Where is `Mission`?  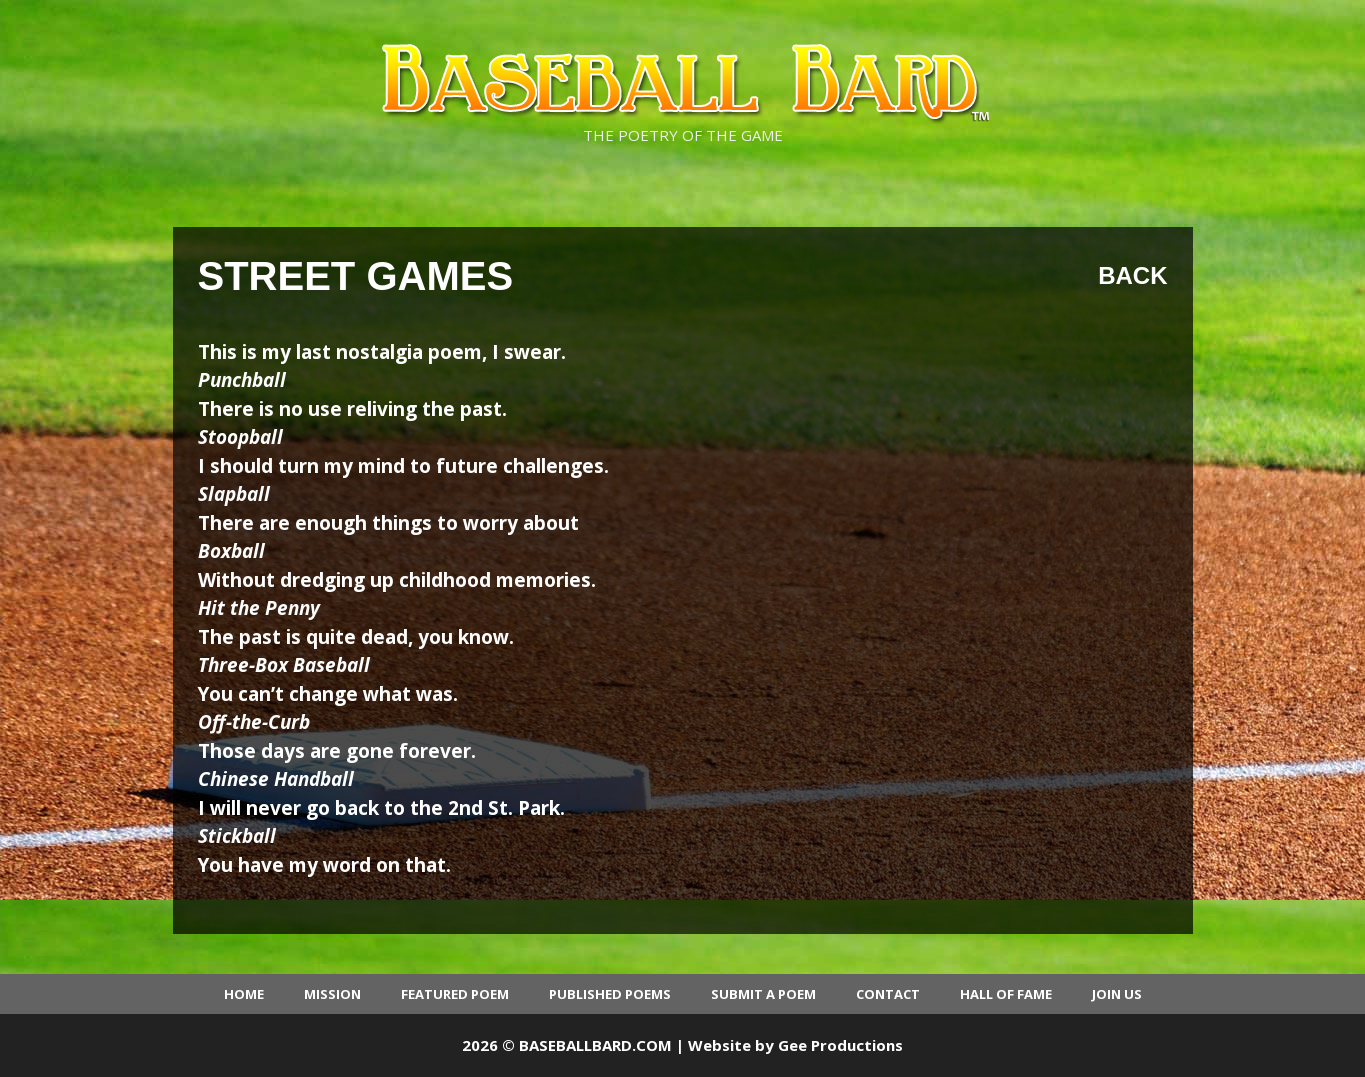 Mission is located at coordinates (332, 994).